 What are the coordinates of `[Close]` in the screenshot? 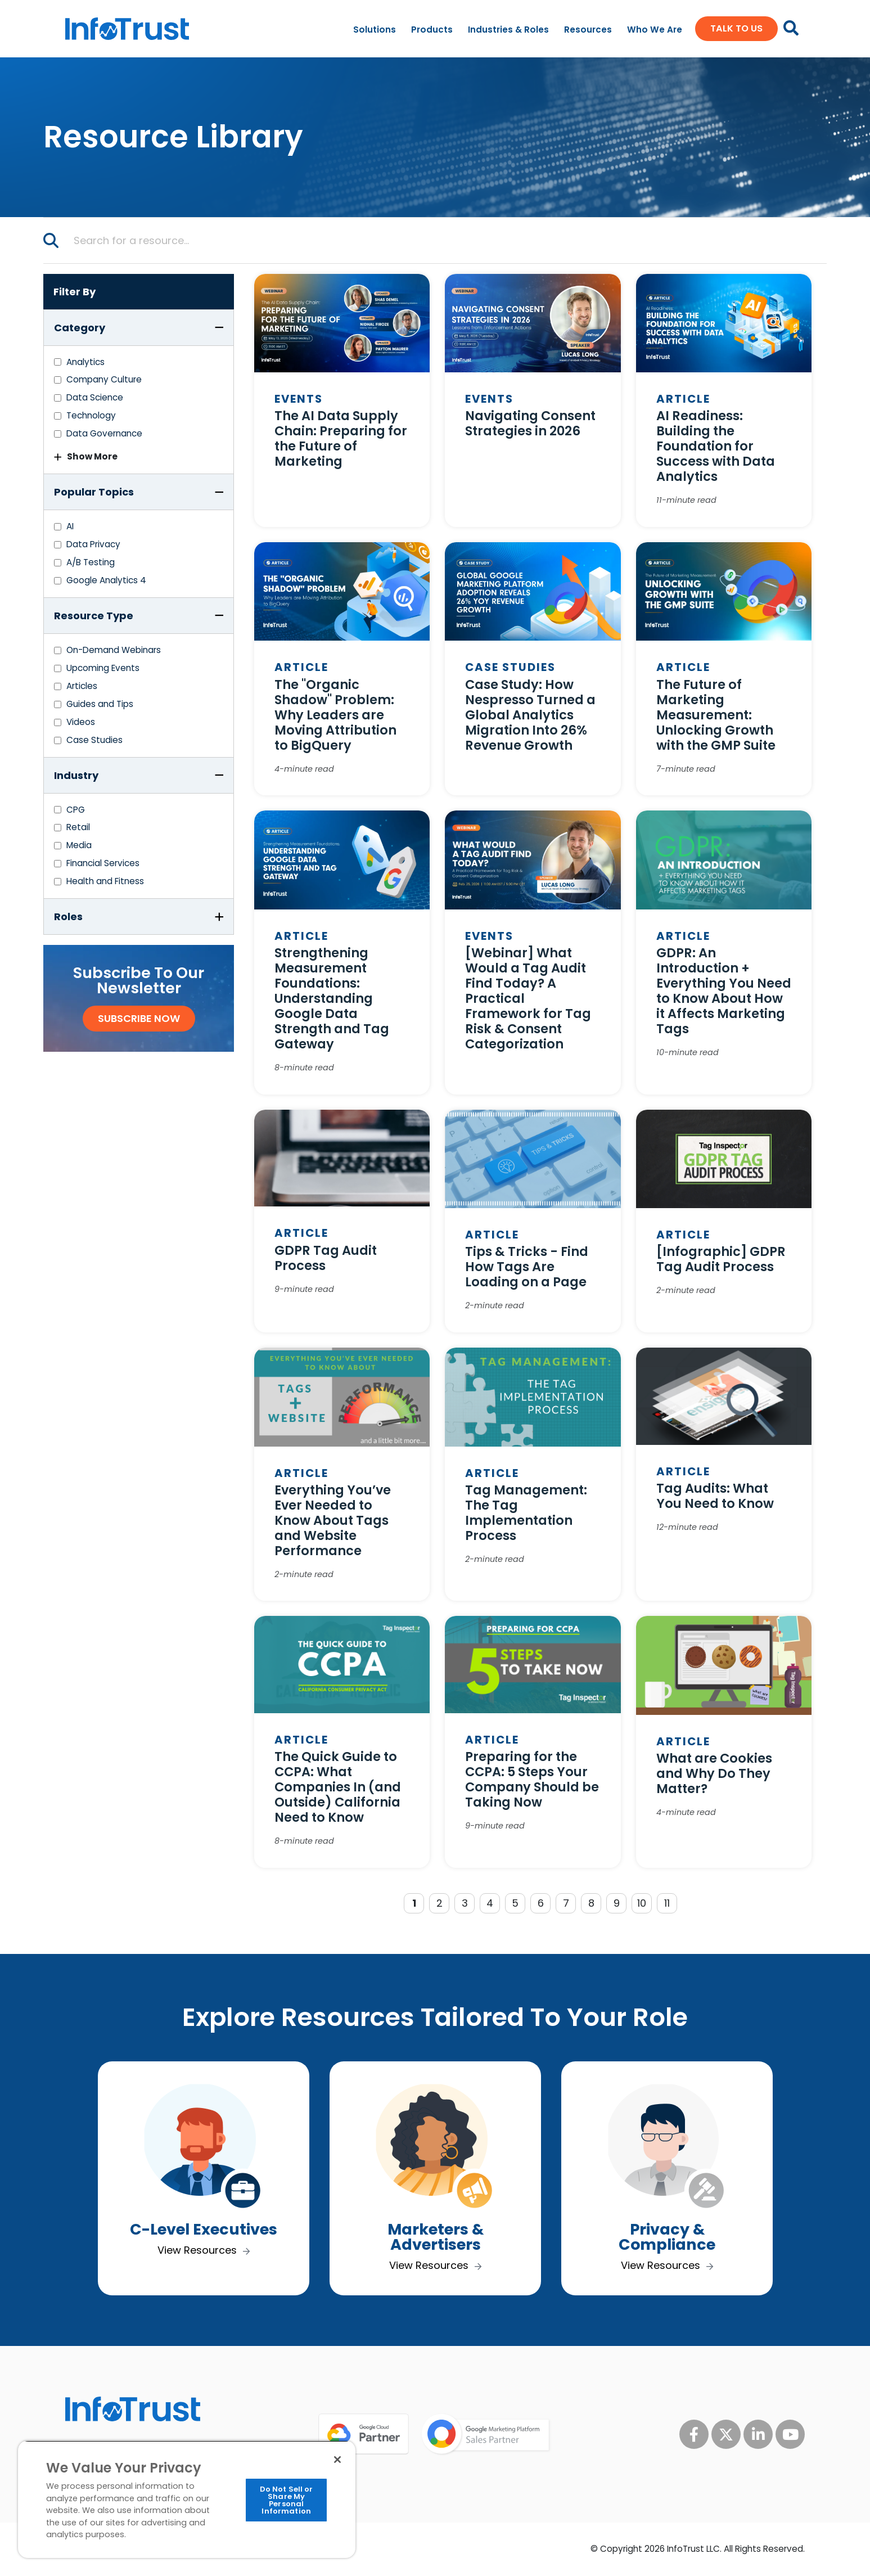 It's located at (337, 2459).